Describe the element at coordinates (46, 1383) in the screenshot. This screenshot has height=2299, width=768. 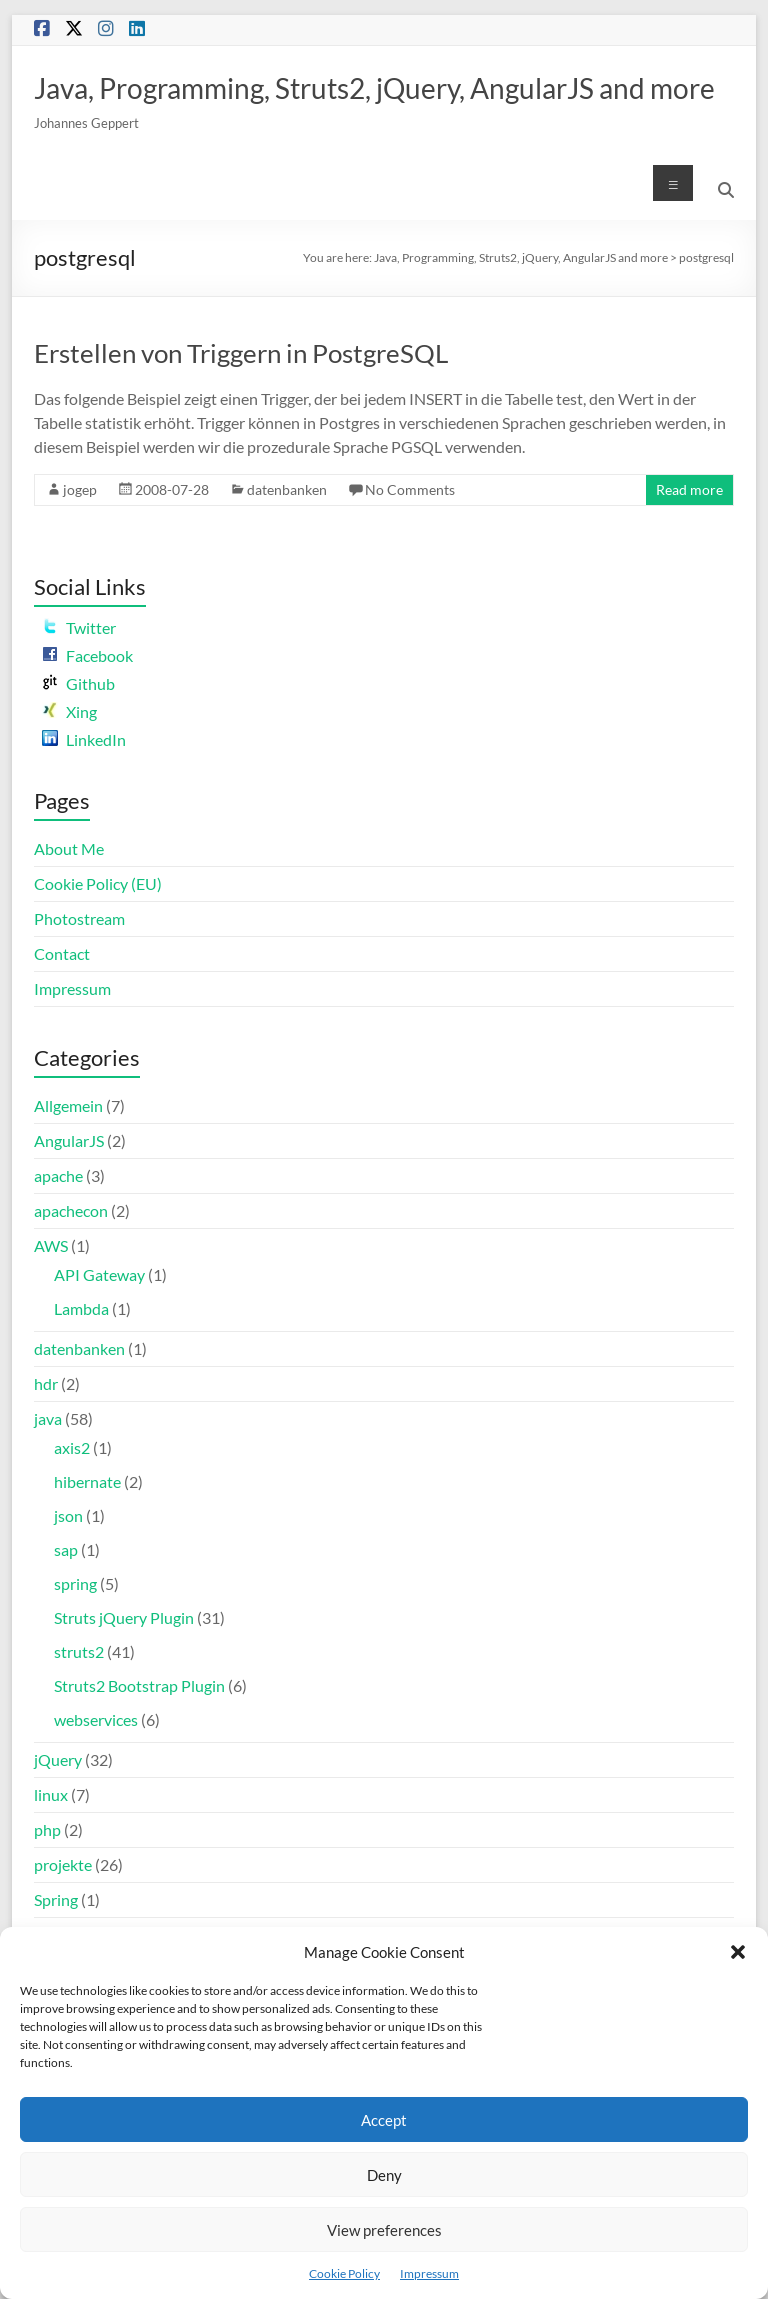
I see `hdr` at that location.